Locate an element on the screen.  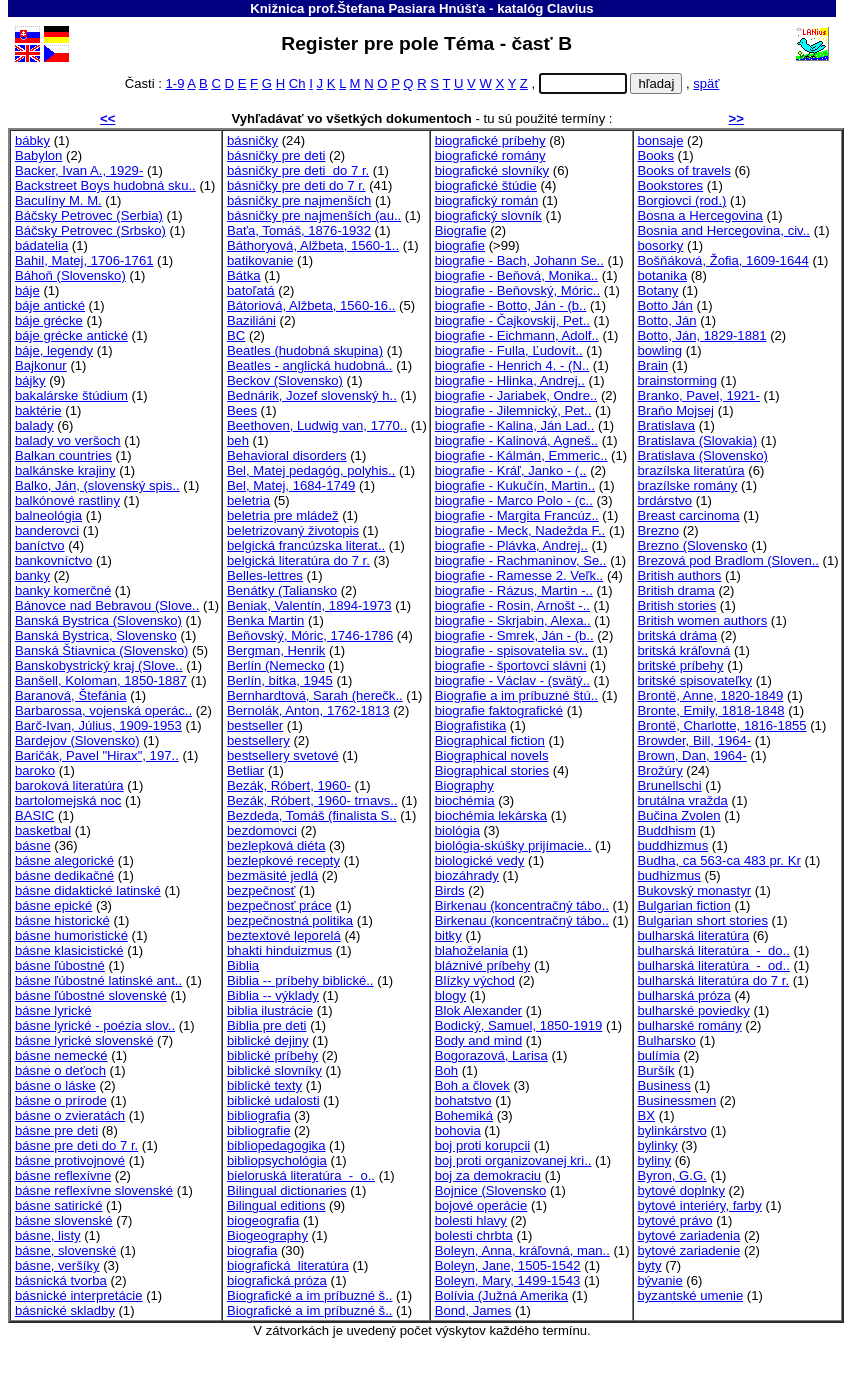
bájky is located at coordinates (30, 380).